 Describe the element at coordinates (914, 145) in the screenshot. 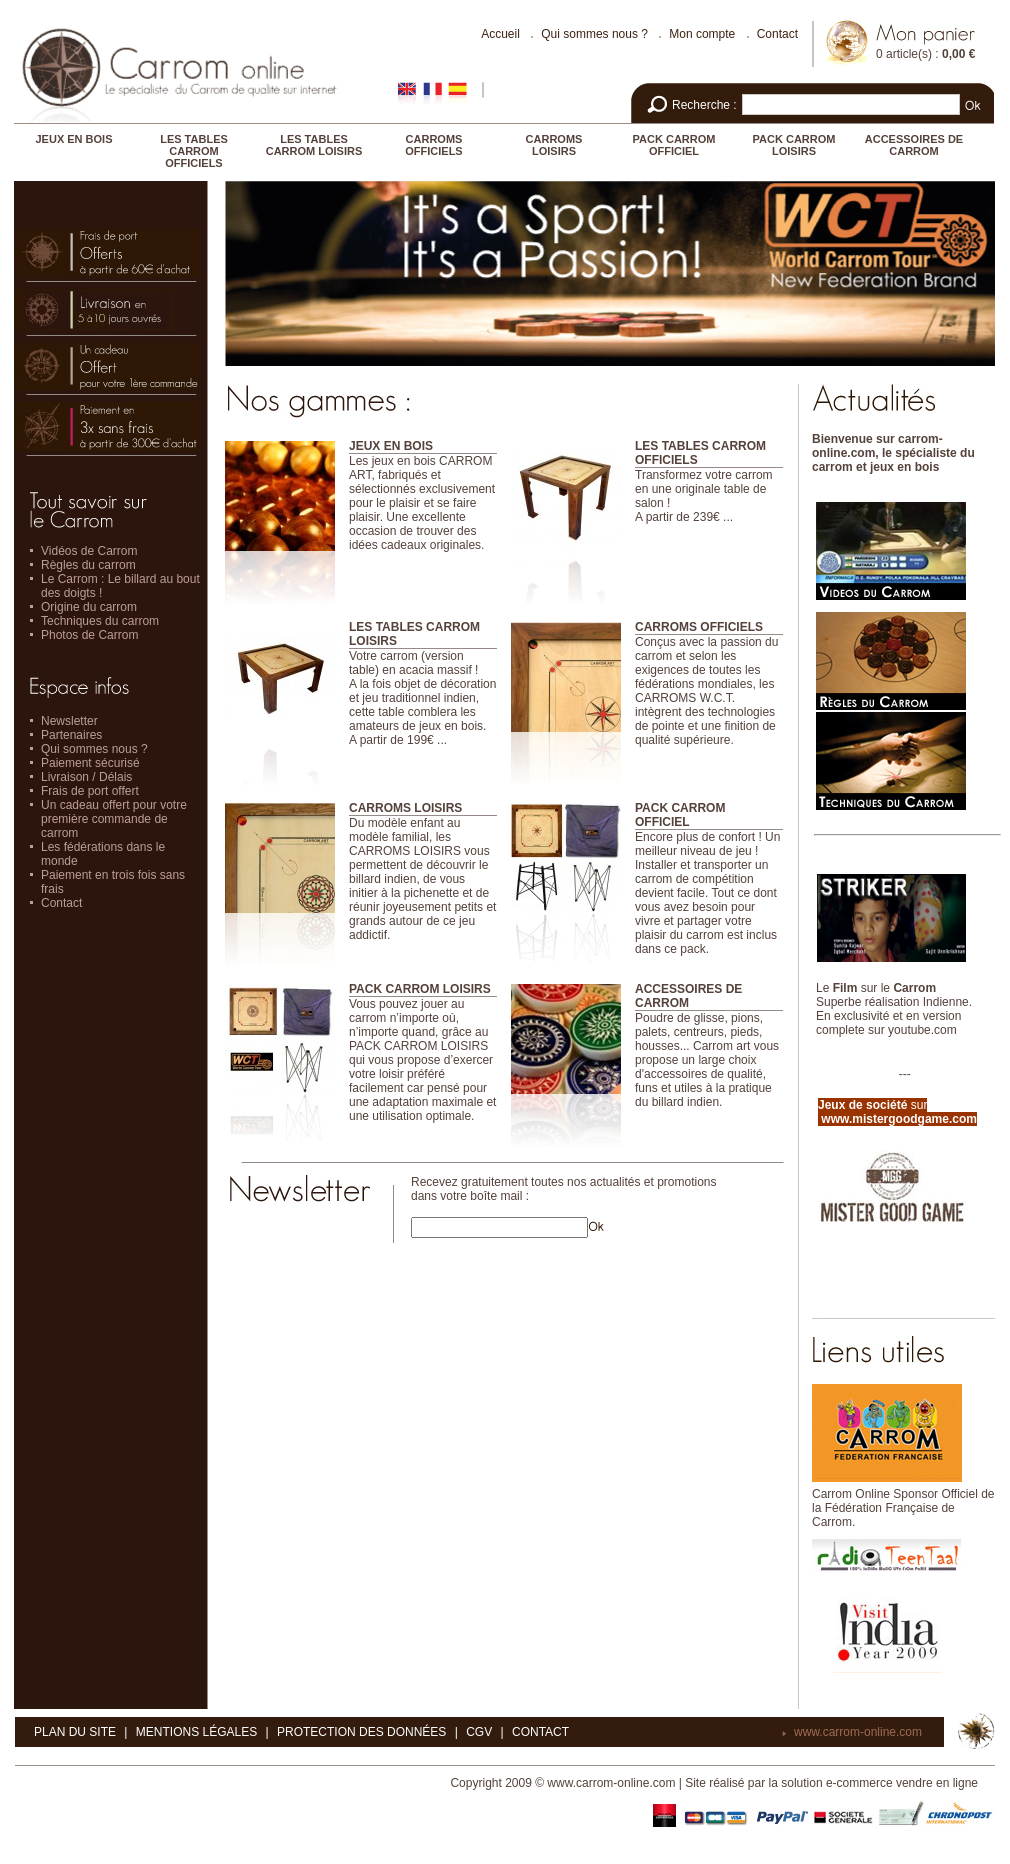

I see `ACCESSOIRES DE CARROM` at that location.